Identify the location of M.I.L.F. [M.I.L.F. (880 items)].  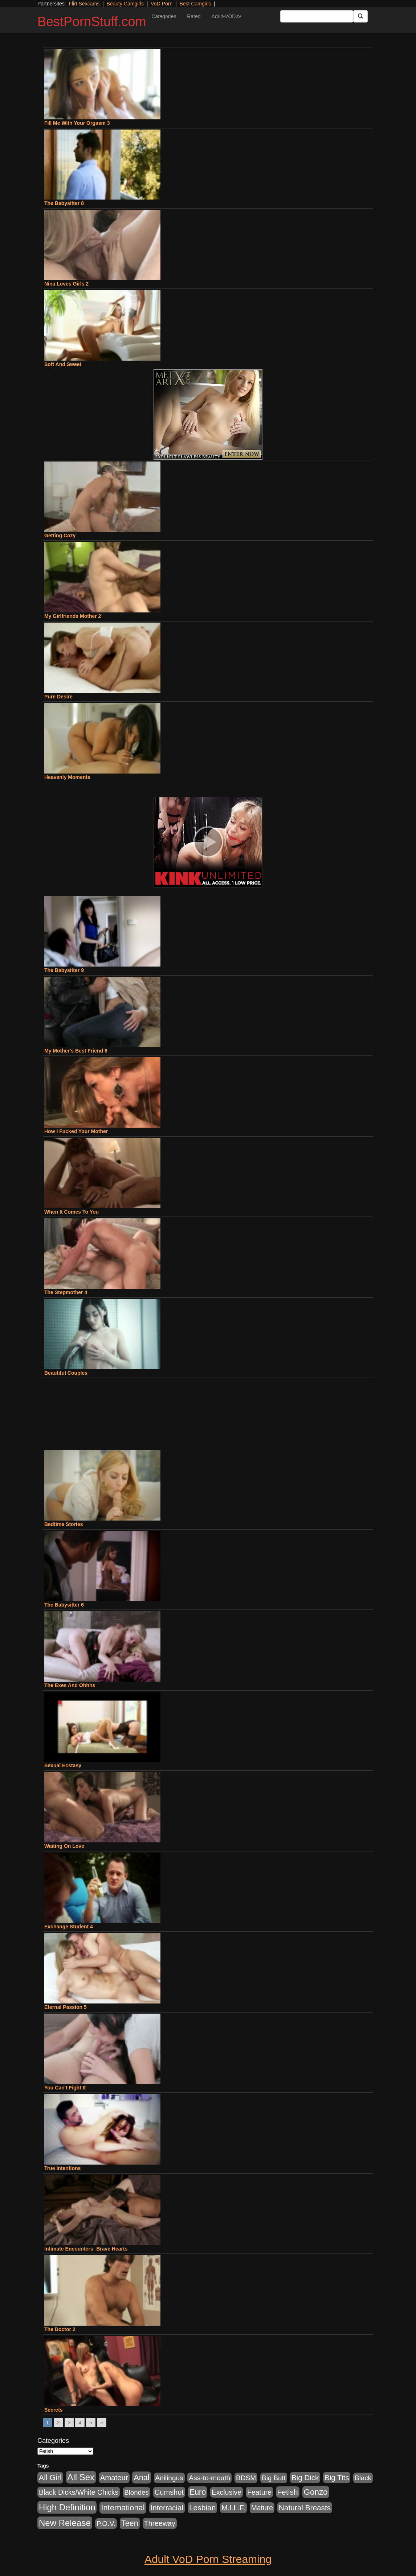
(233, 2508).